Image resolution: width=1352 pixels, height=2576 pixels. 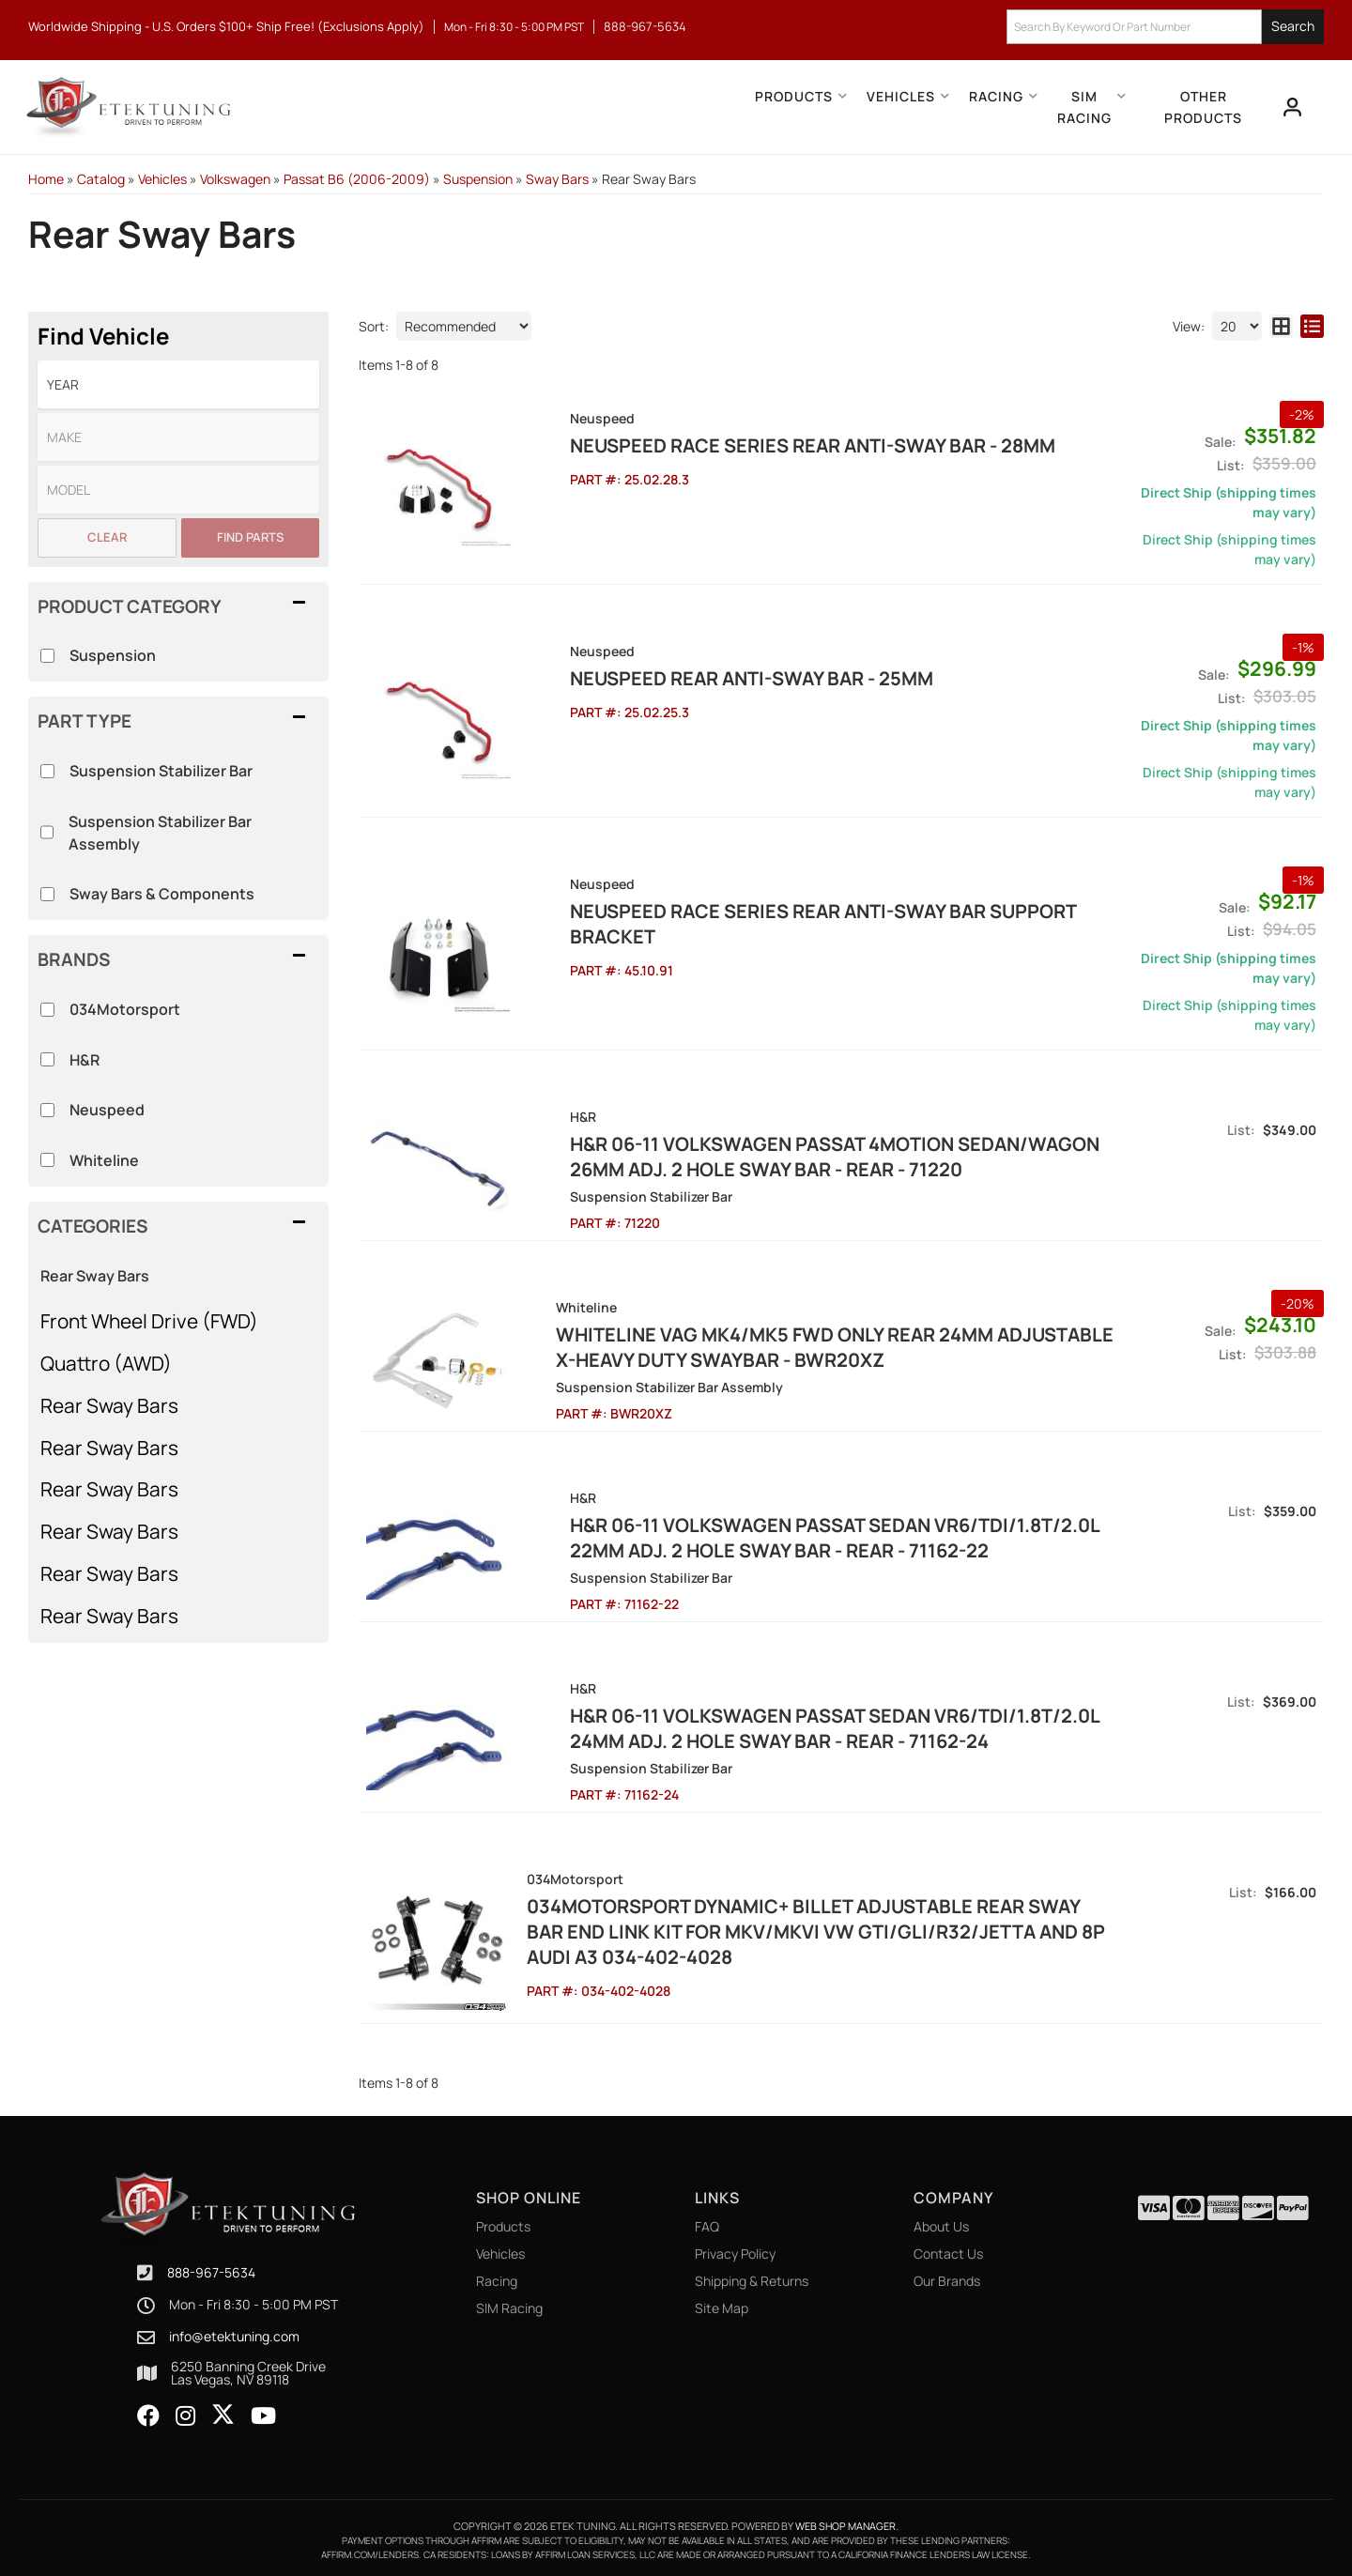 I want to click on [button], so click(x=1165, y=26).